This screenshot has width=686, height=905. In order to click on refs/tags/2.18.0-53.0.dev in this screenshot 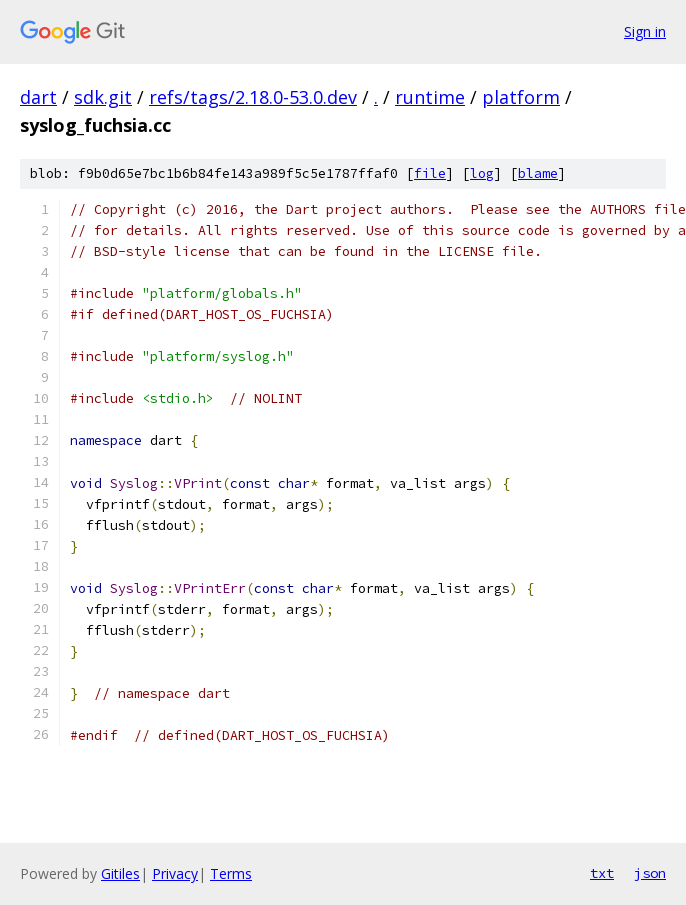, I will do `click(253, 97)`.